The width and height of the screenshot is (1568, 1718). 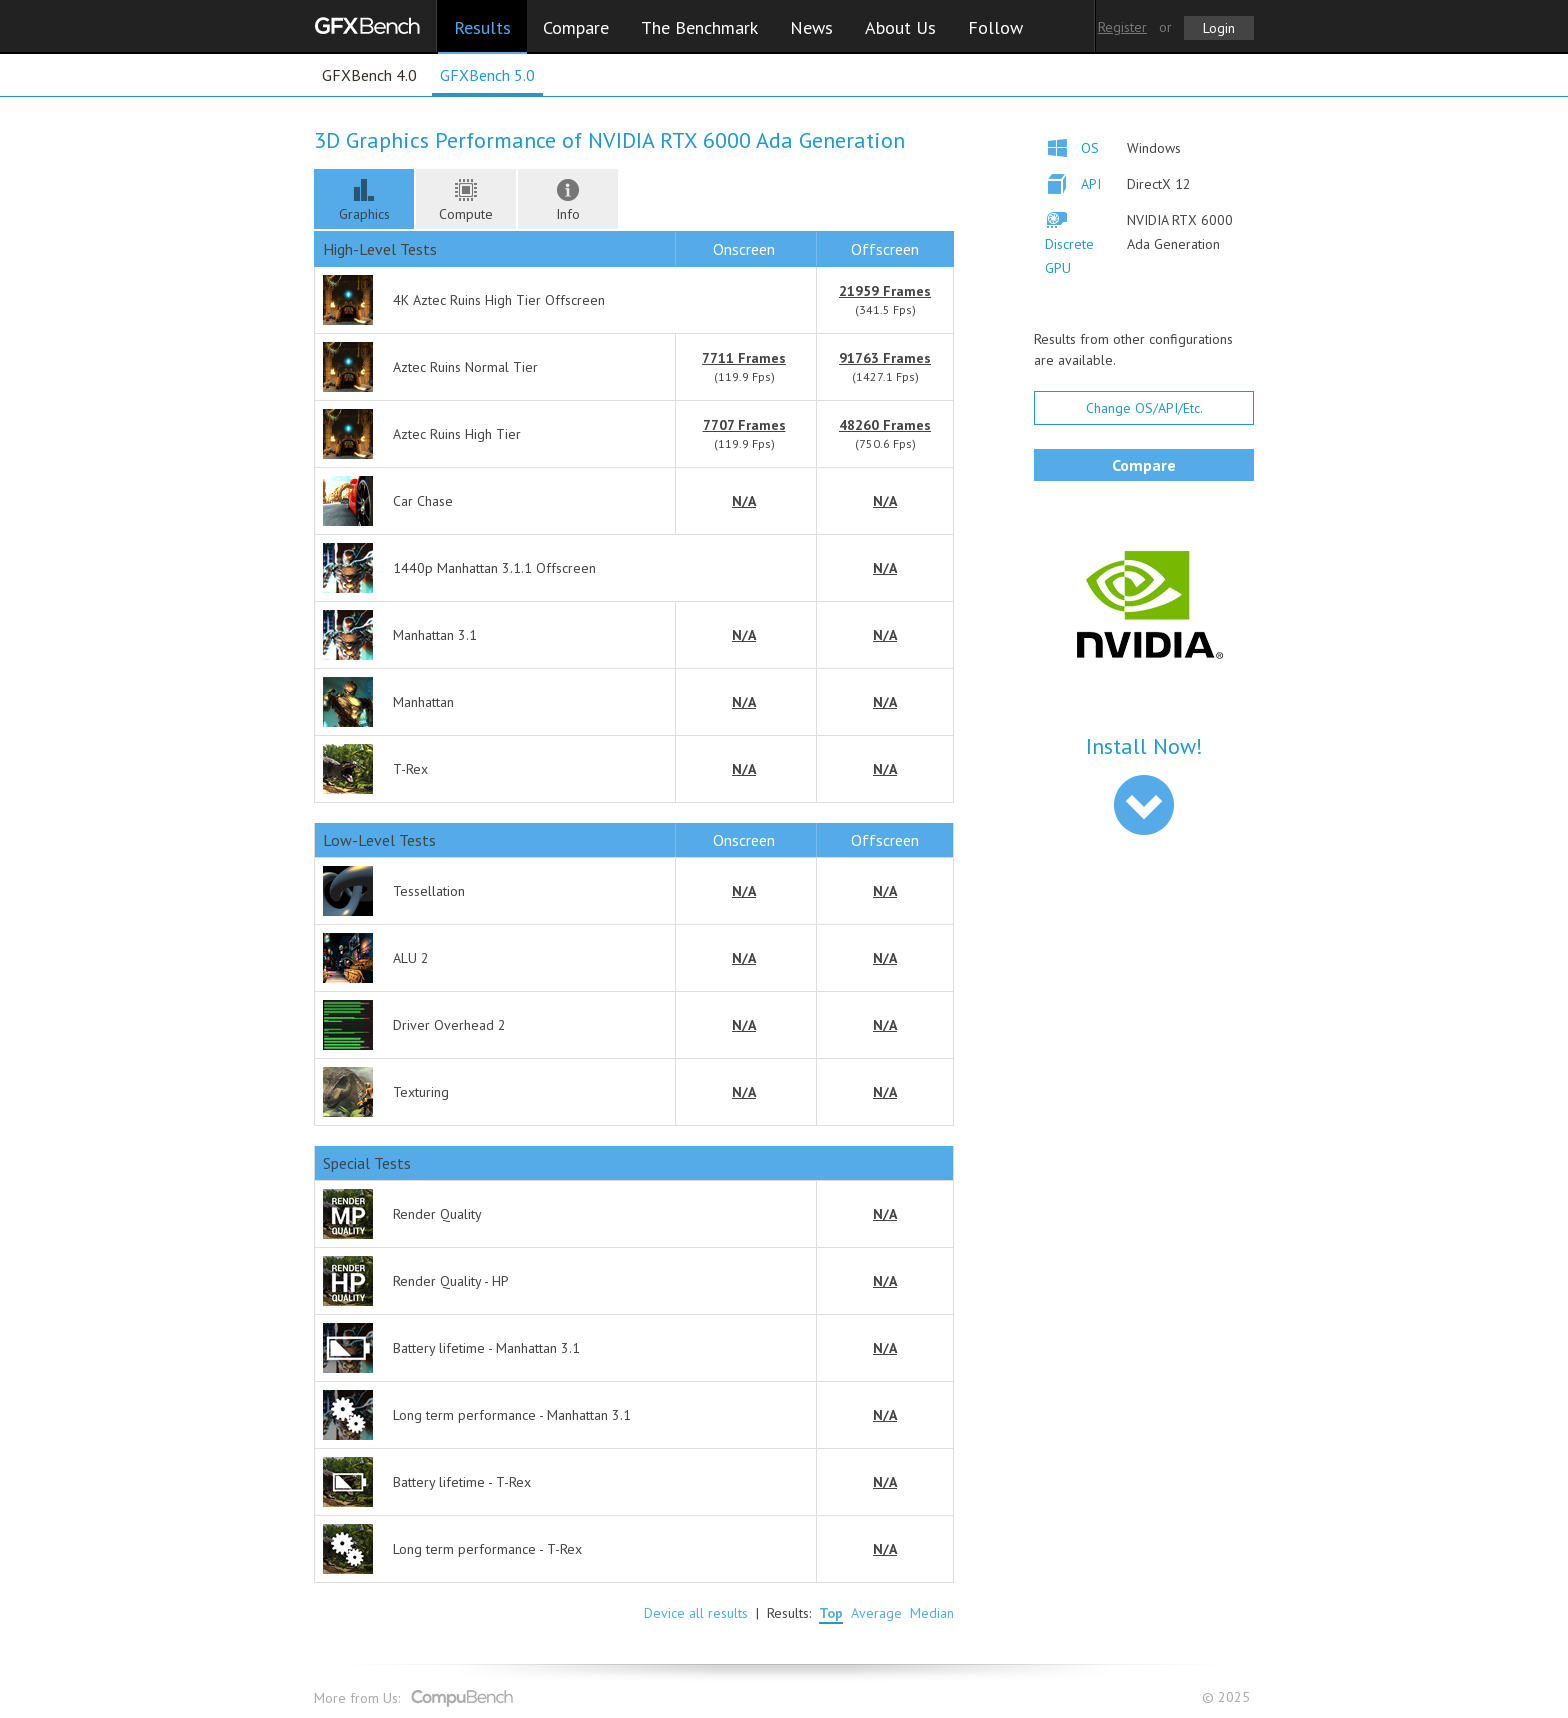 What do you see at coordinates (487, 75) in the screenshot?
I see `GFXBench 5.0` at bounding box center [487, 75].